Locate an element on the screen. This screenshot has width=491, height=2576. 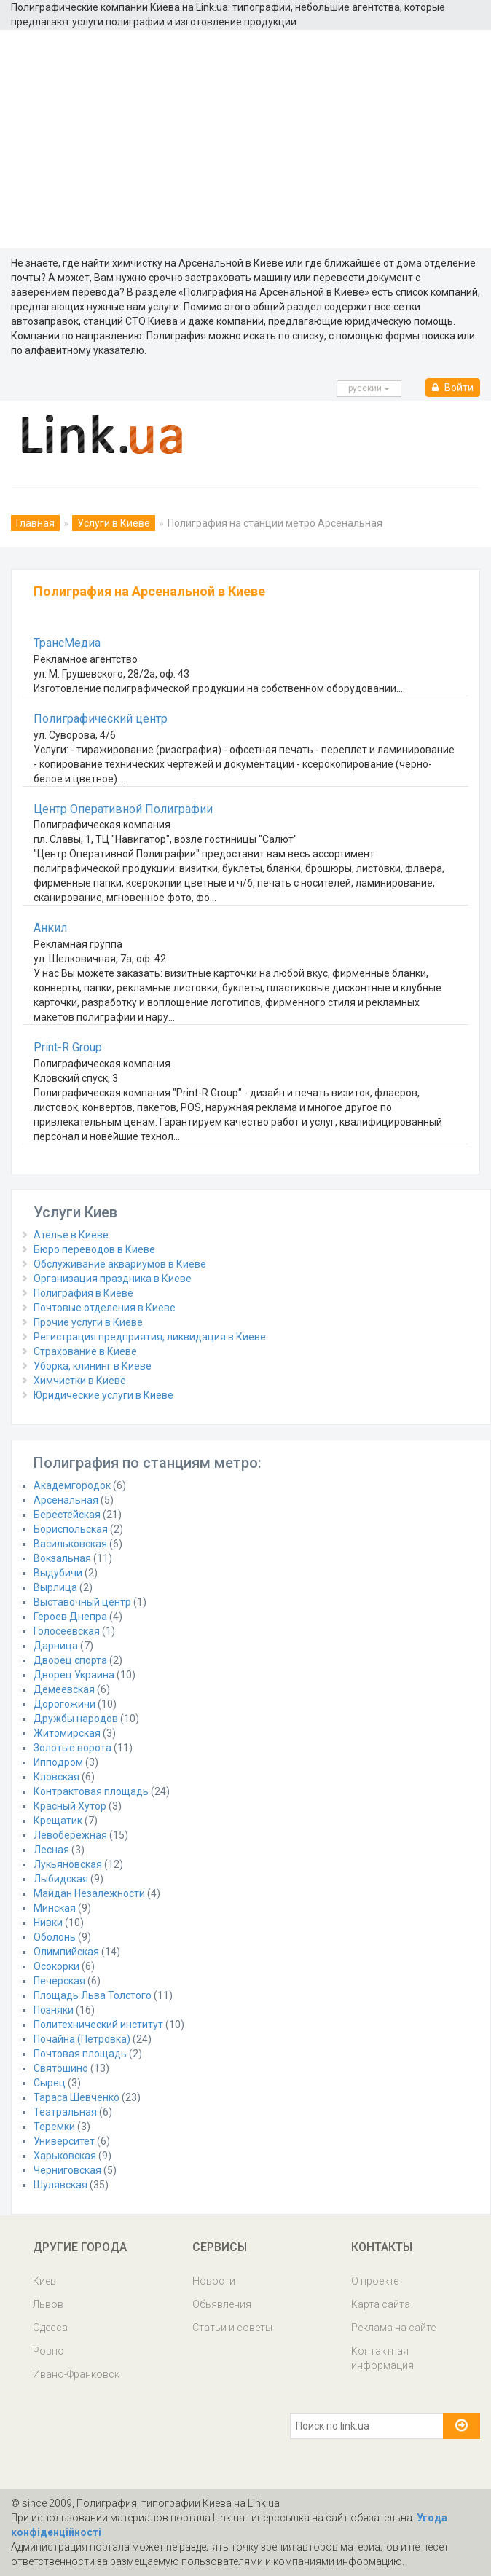
Контрактовая площадь is located at coordinates (91, 1791).